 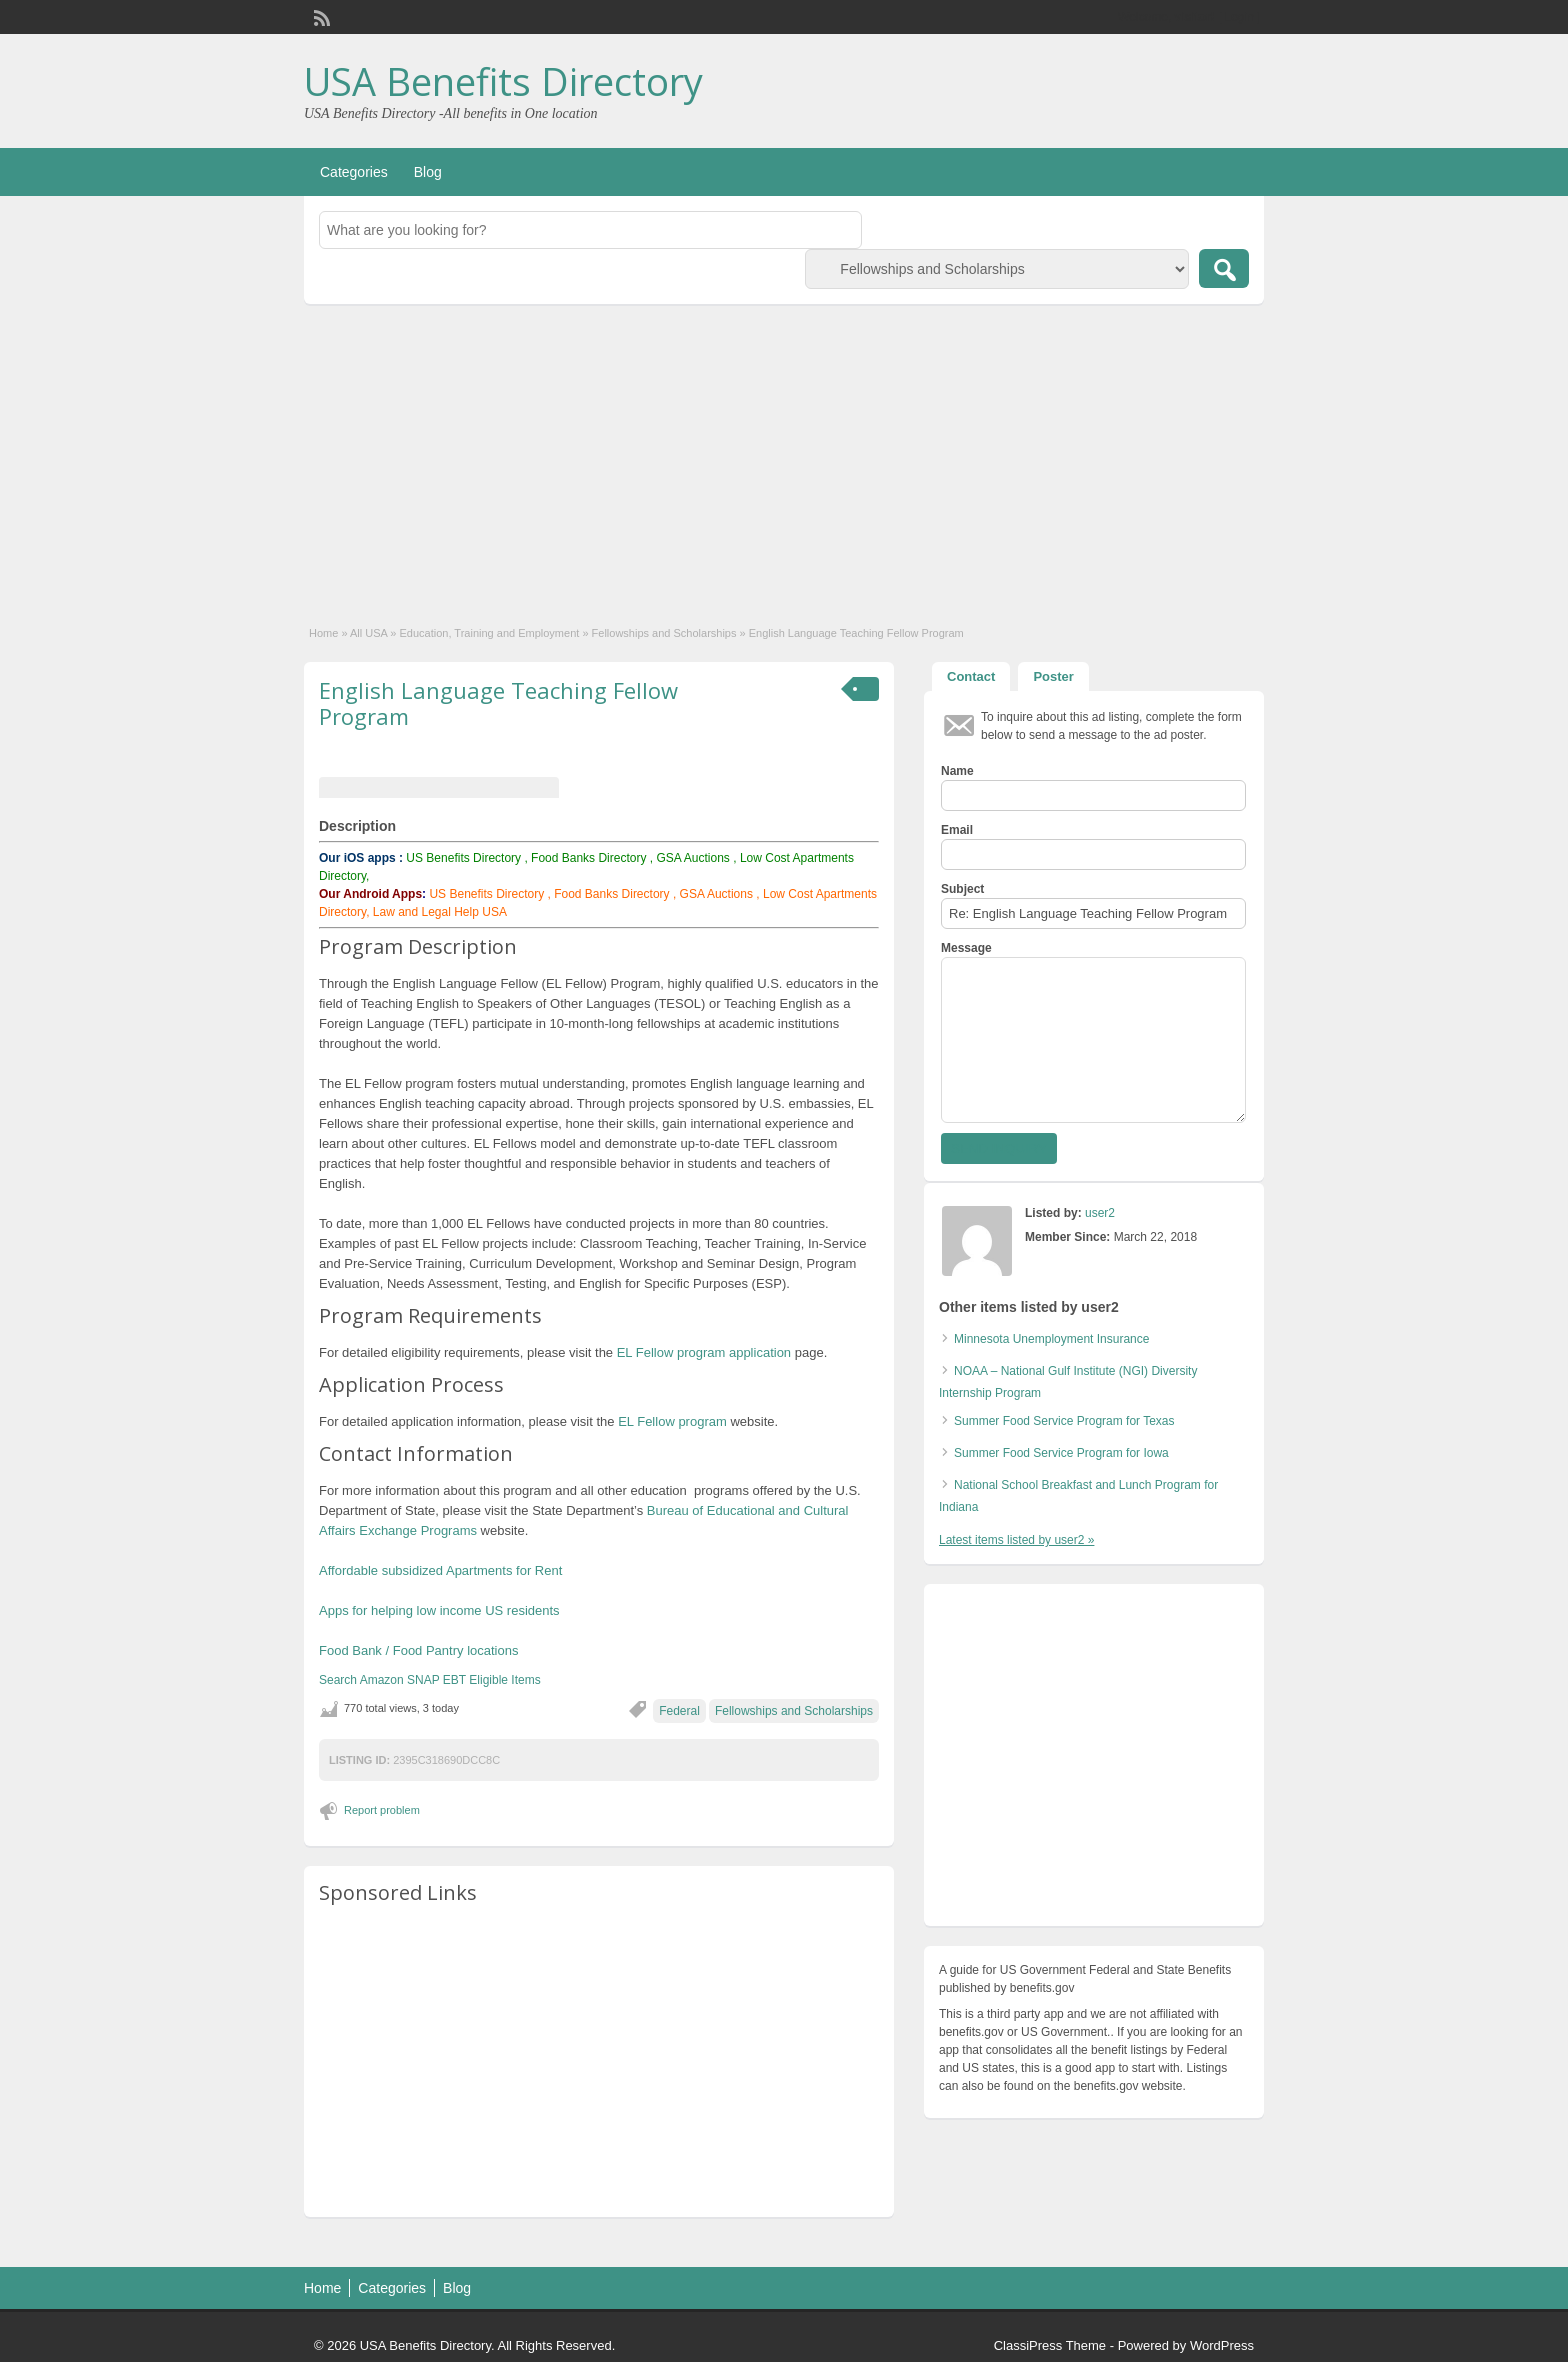 I want to click on [Advertisement], so click(x=784, y=454).